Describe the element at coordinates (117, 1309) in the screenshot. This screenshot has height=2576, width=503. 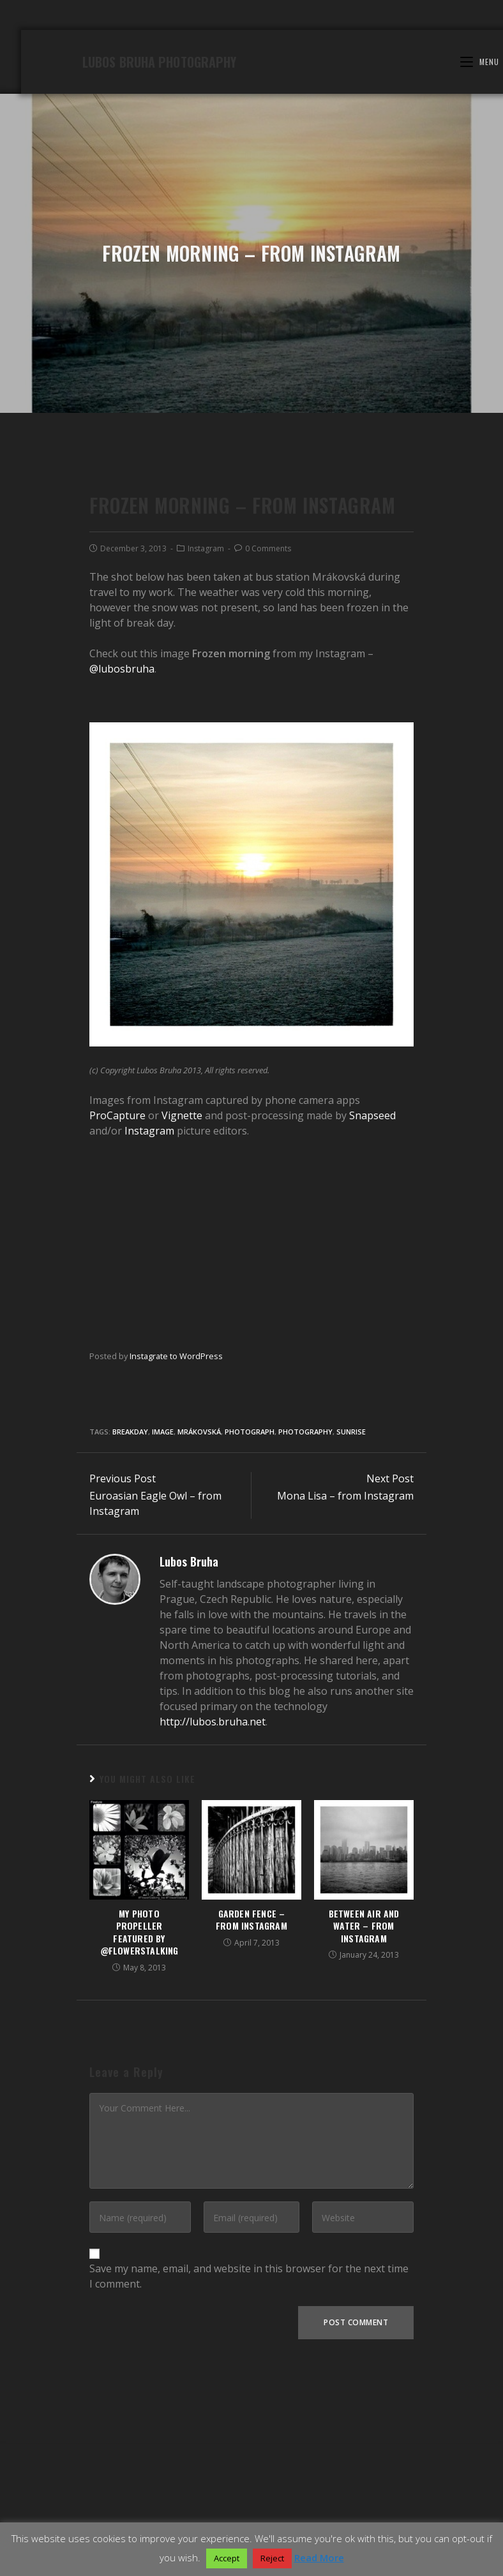
I see `ProCapture` at that location.